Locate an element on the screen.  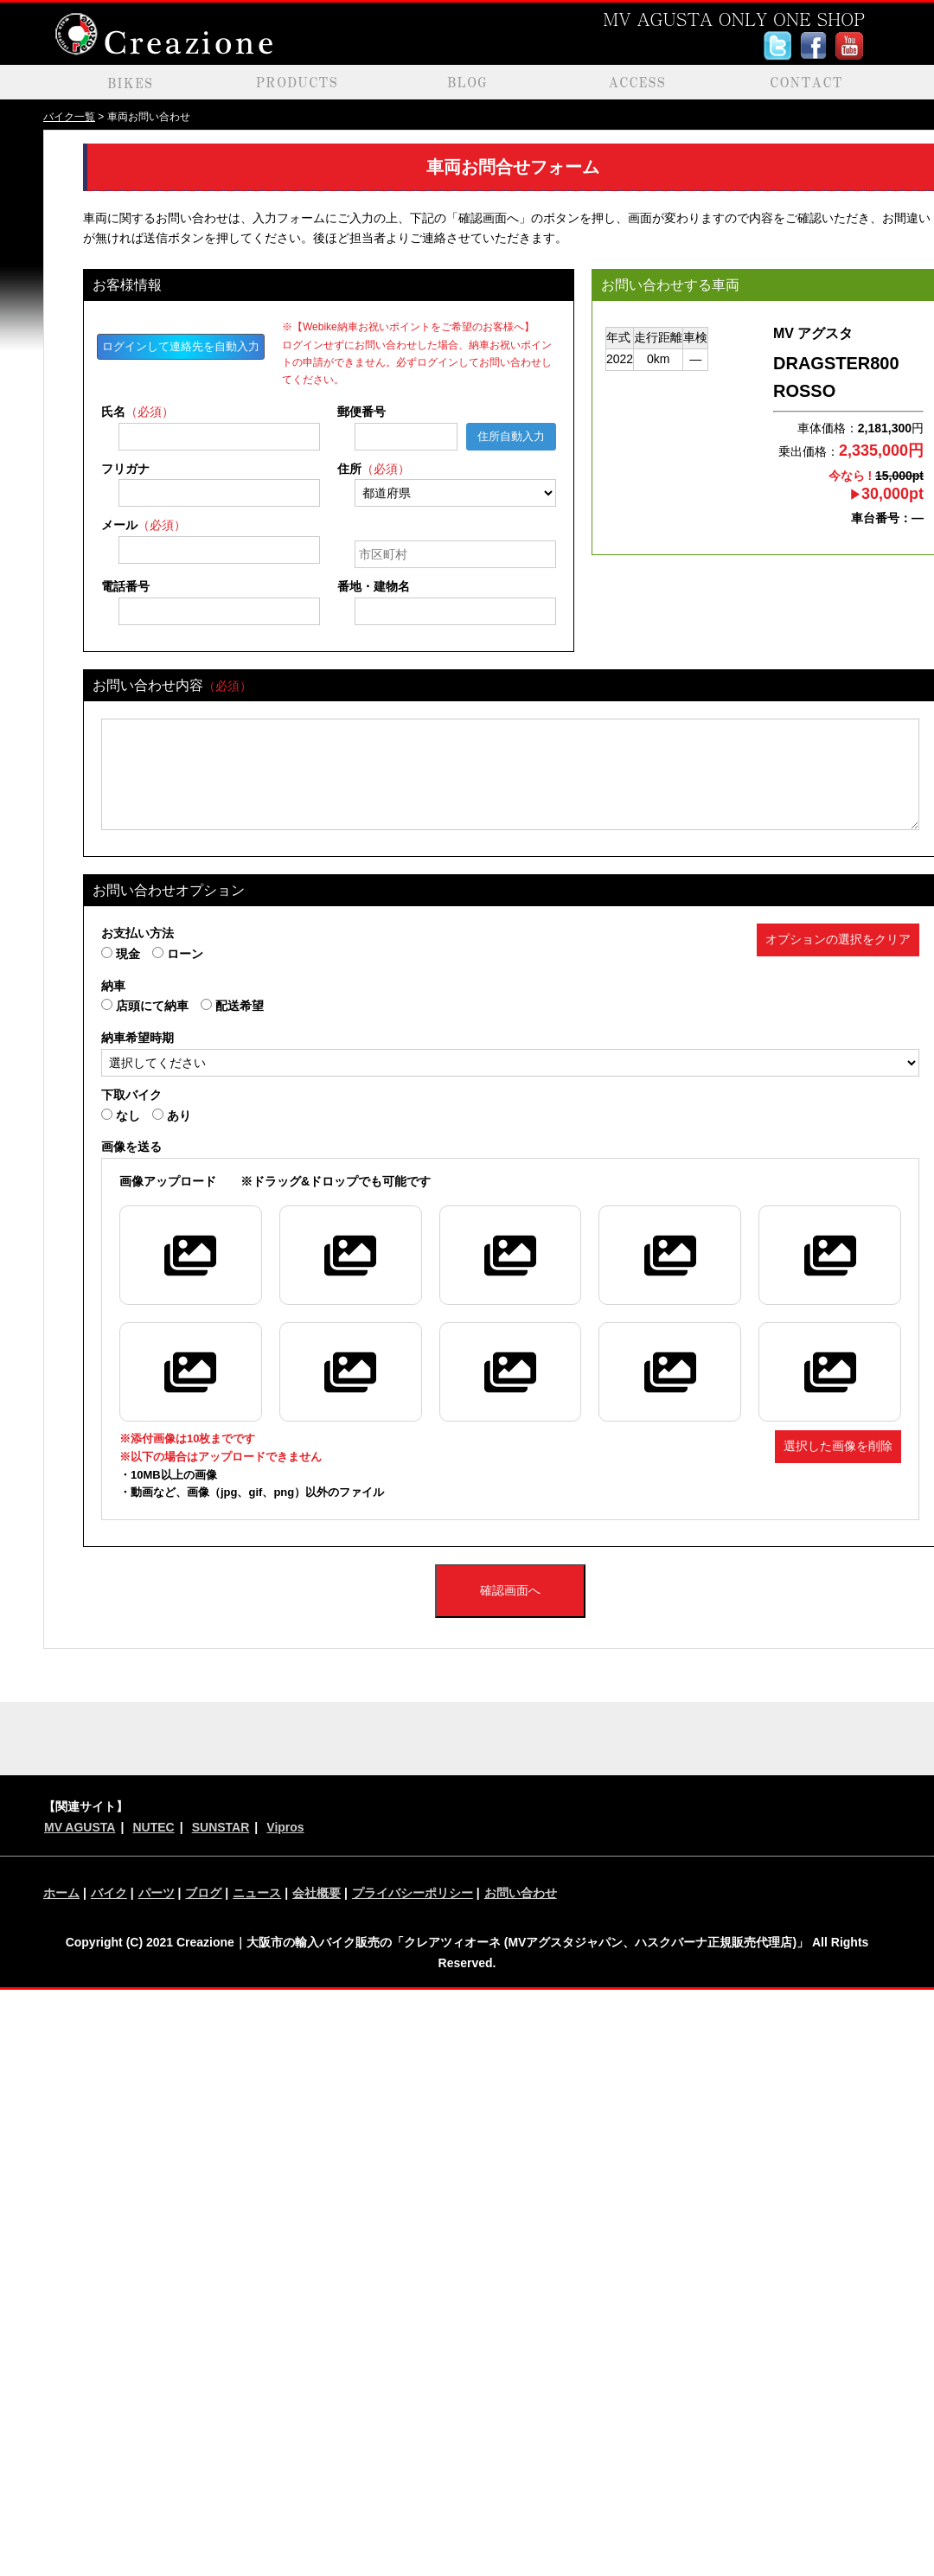
配送希望 is located at coordinates (232, 1006).